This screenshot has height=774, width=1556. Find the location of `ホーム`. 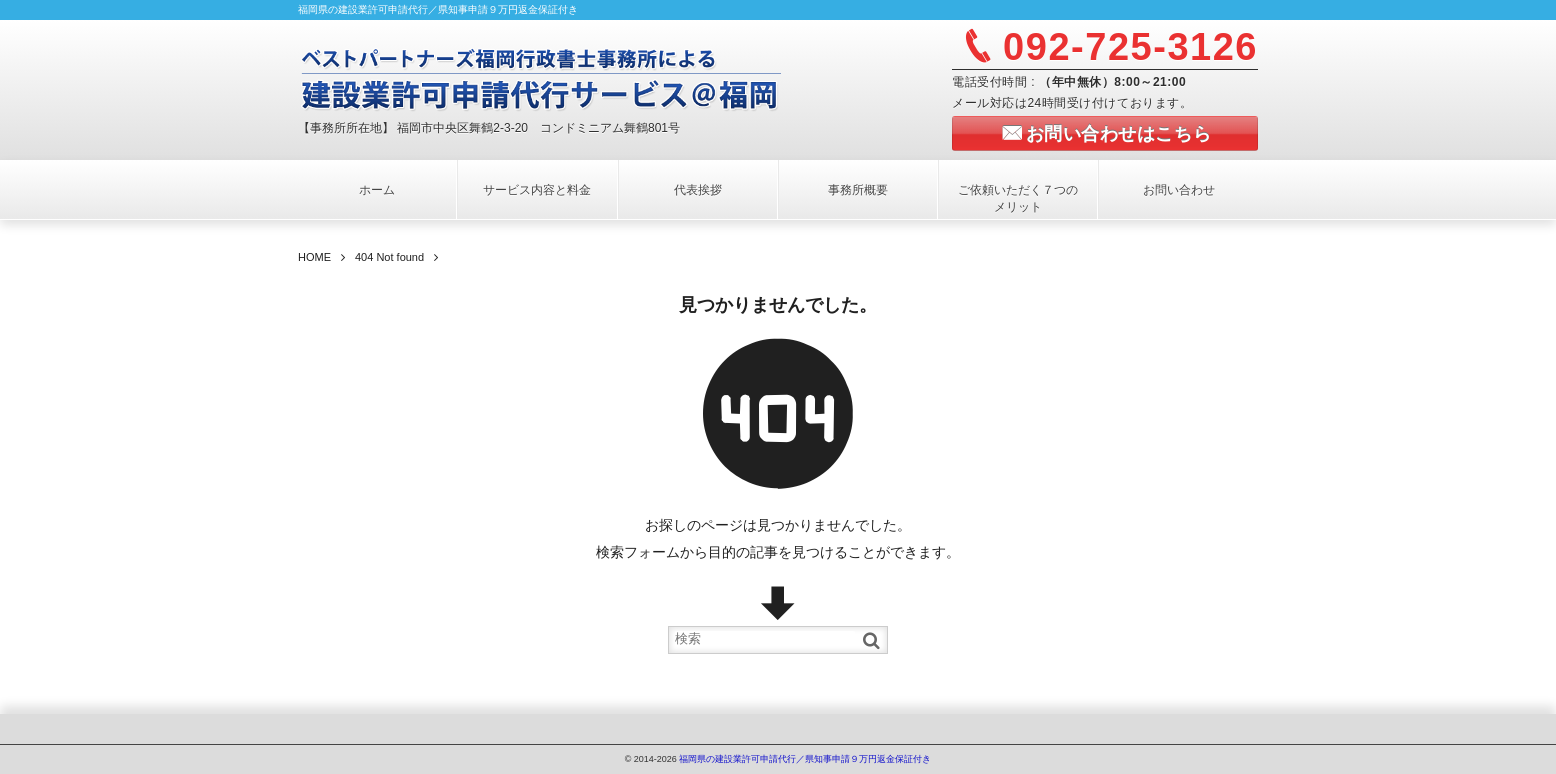

ホーム is located at coordinates (377, 190).